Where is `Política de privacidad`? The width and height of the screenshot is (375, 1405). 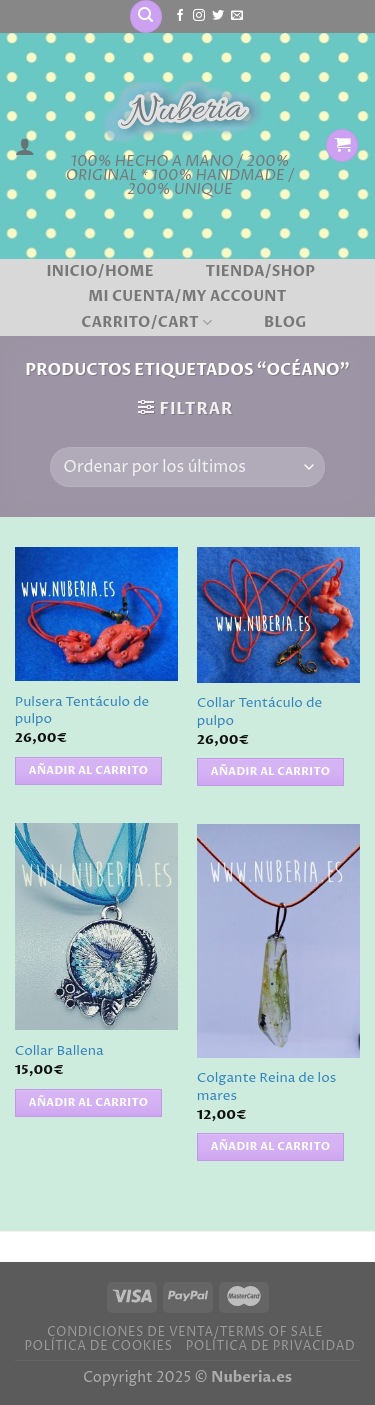 Política de privacidad is located at coordinates (271, 1346).